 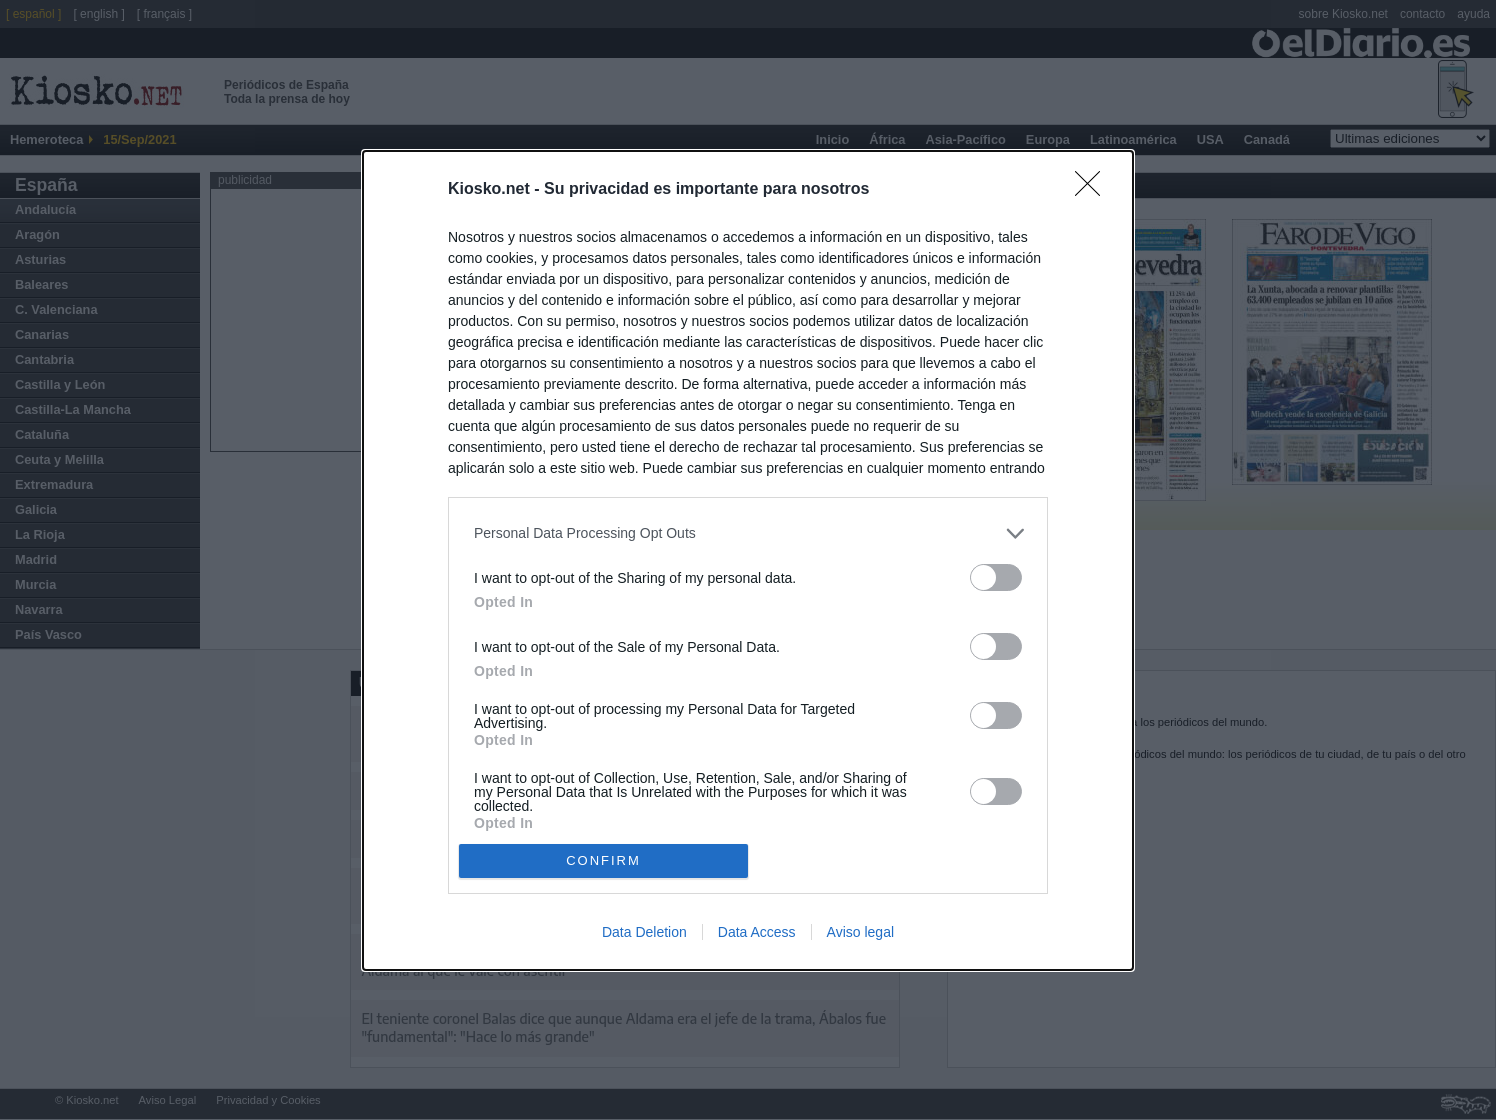 What do you see at coordinates (644, 932) in the screenshot?
I see `Data Deletion` at bounding box center [644, 932].